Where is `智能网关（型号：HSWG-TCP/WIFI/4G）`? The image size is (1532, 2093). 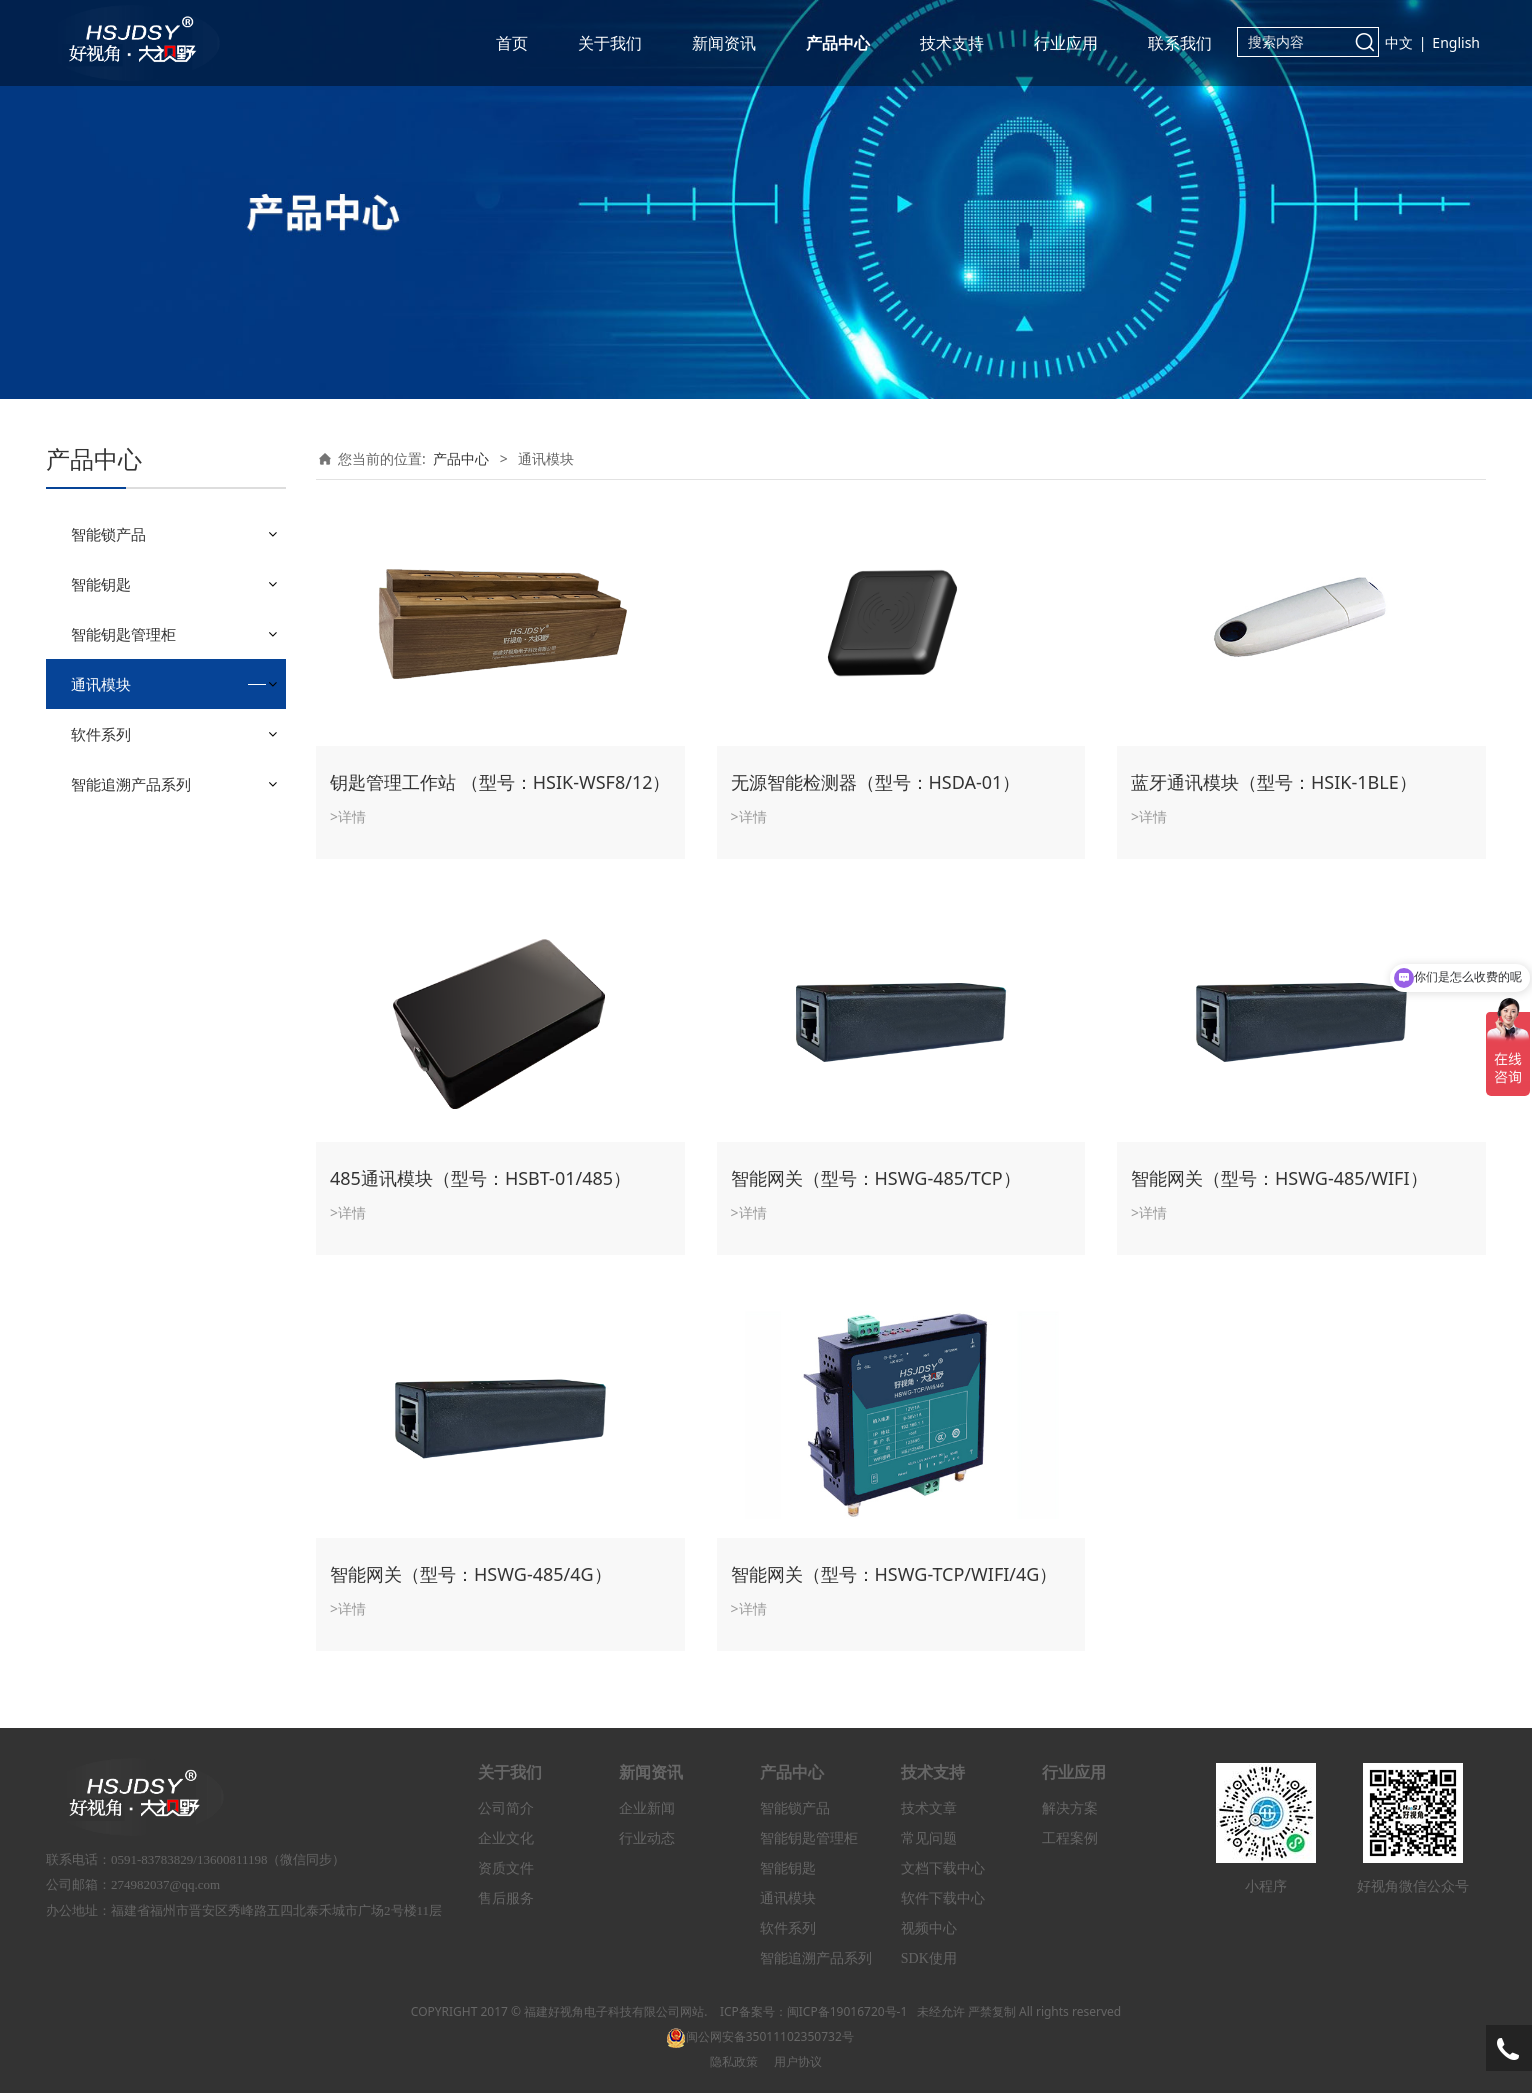 智能网关（型号：HSWG-TCP/WIFI/4G） is located at coordinates (894, 1574).